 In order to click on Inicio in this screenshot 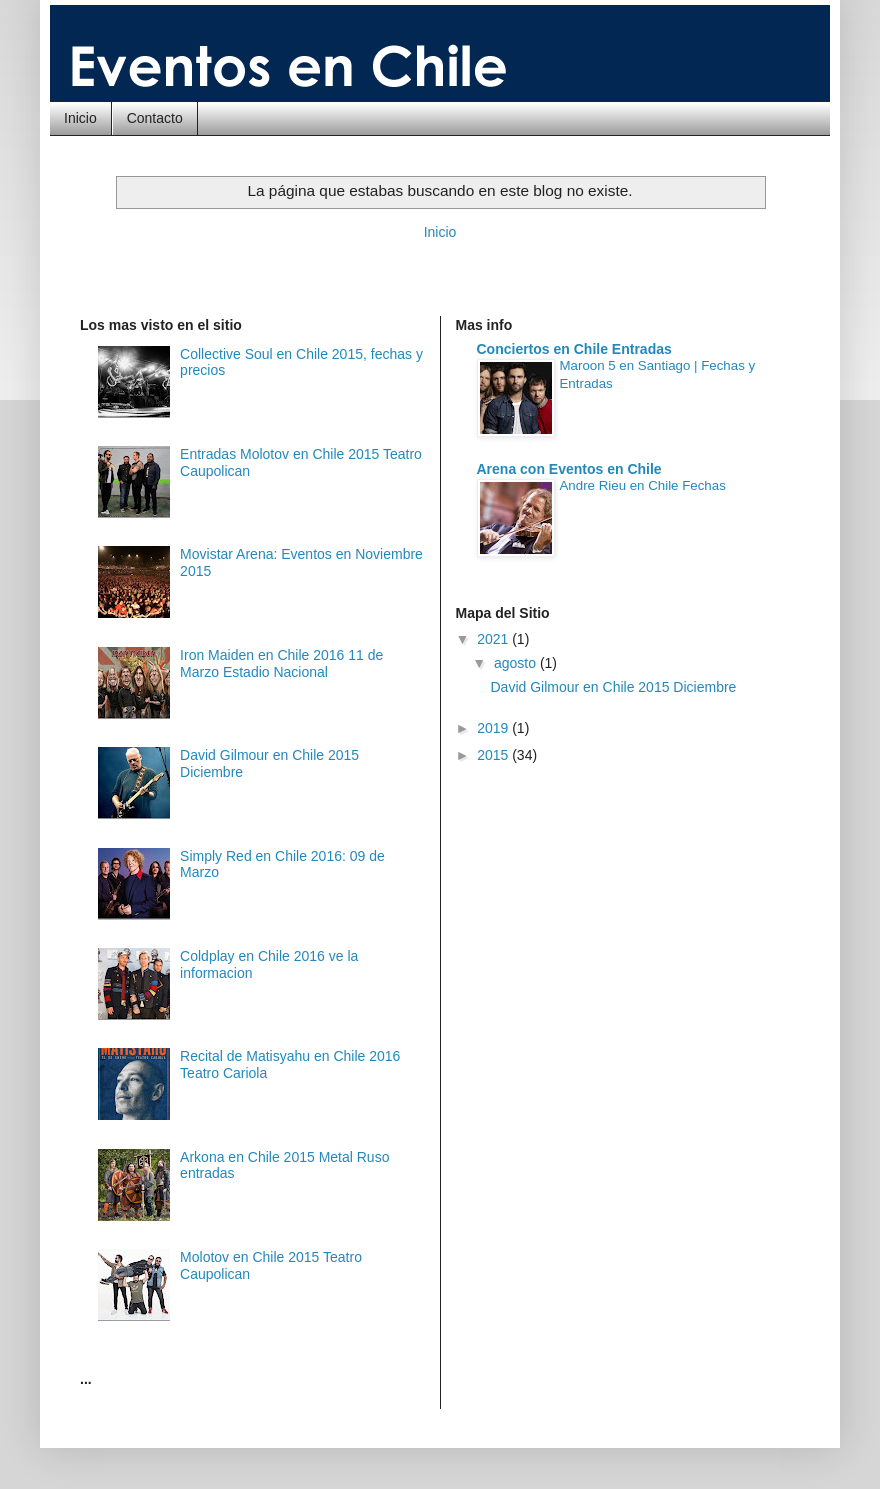, I will do `click(80, 118)`.